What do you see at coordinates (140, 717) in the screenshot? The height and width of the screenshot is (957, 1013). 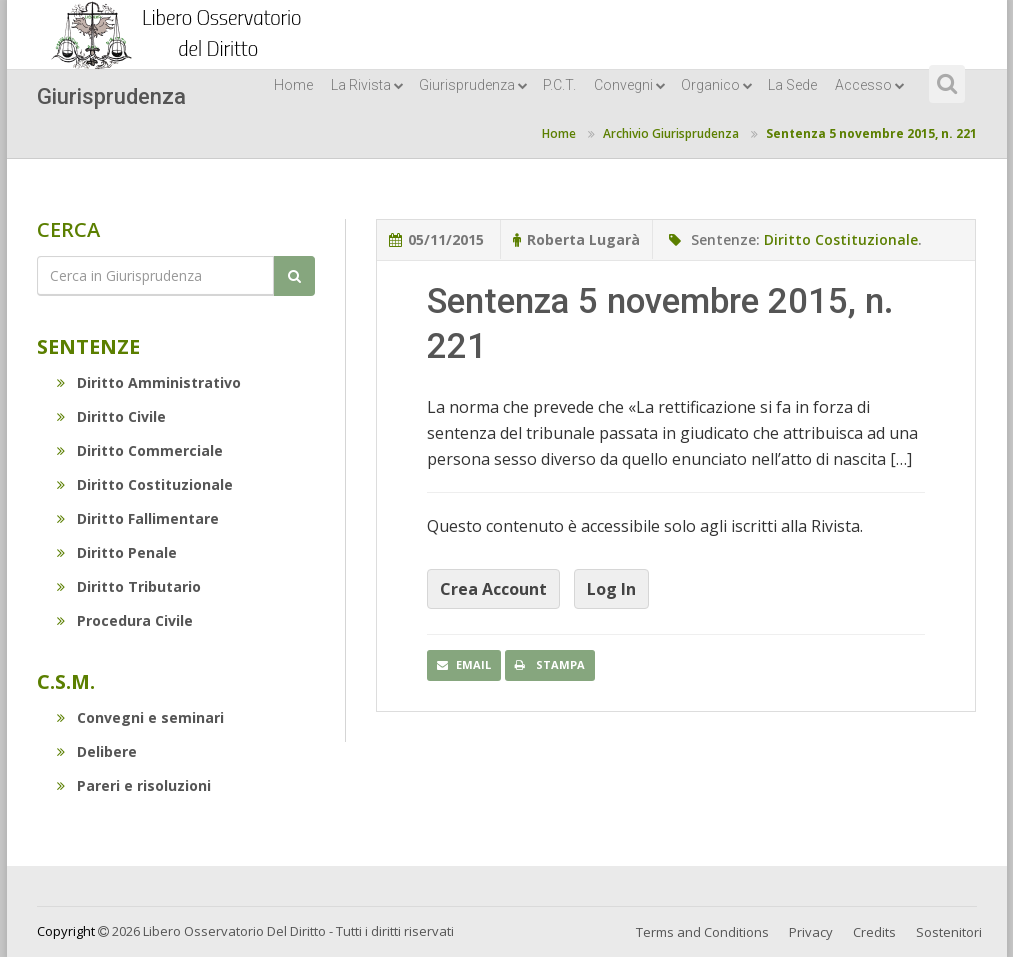 I see `Convegni e seminari` at bounding box center [140, 717].